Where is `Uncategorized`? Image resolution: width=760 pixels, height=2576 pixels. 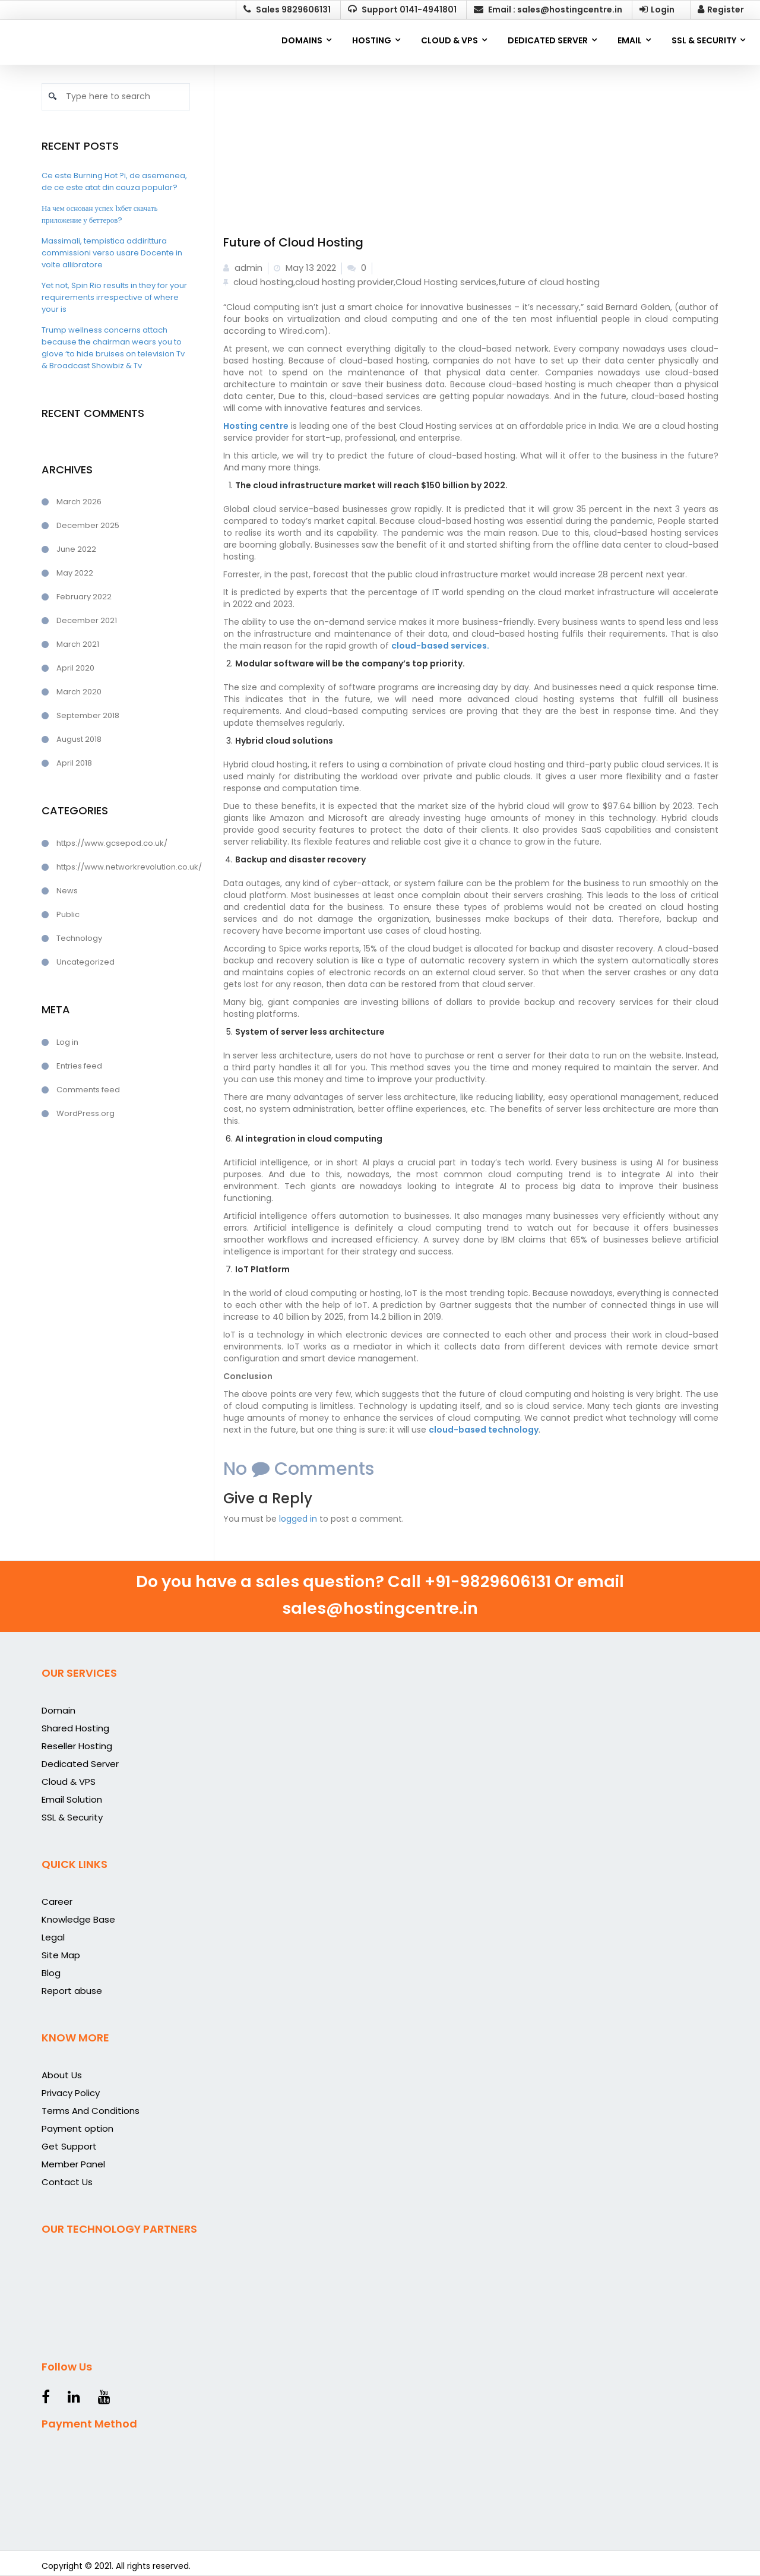 Uncategorized is located at coordinates (85, 962).